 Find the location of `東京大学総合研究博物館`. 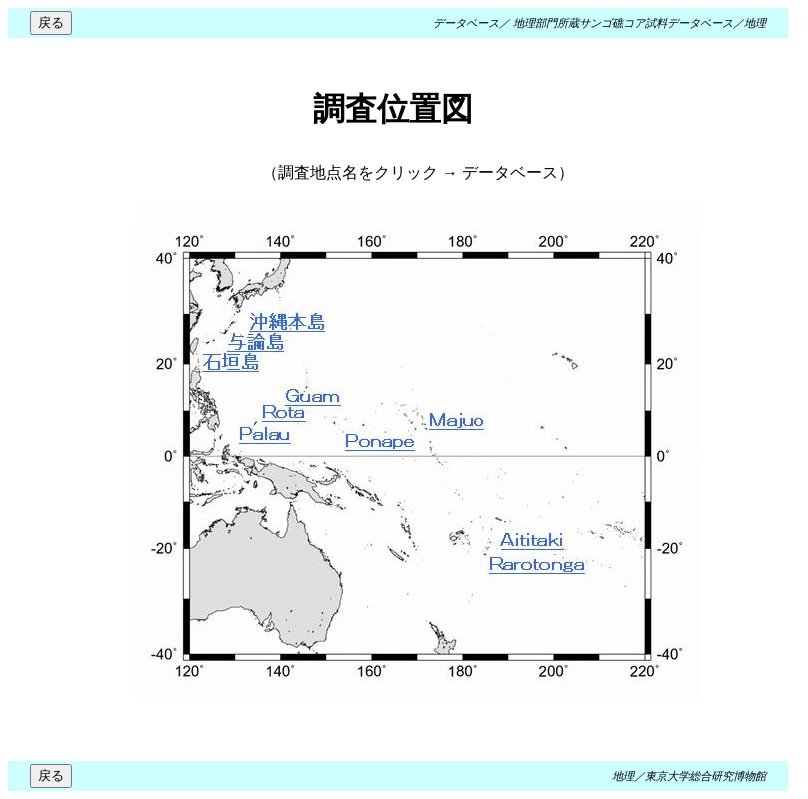

東京大学総合研究博物館 is located at coordinates (705, 776).